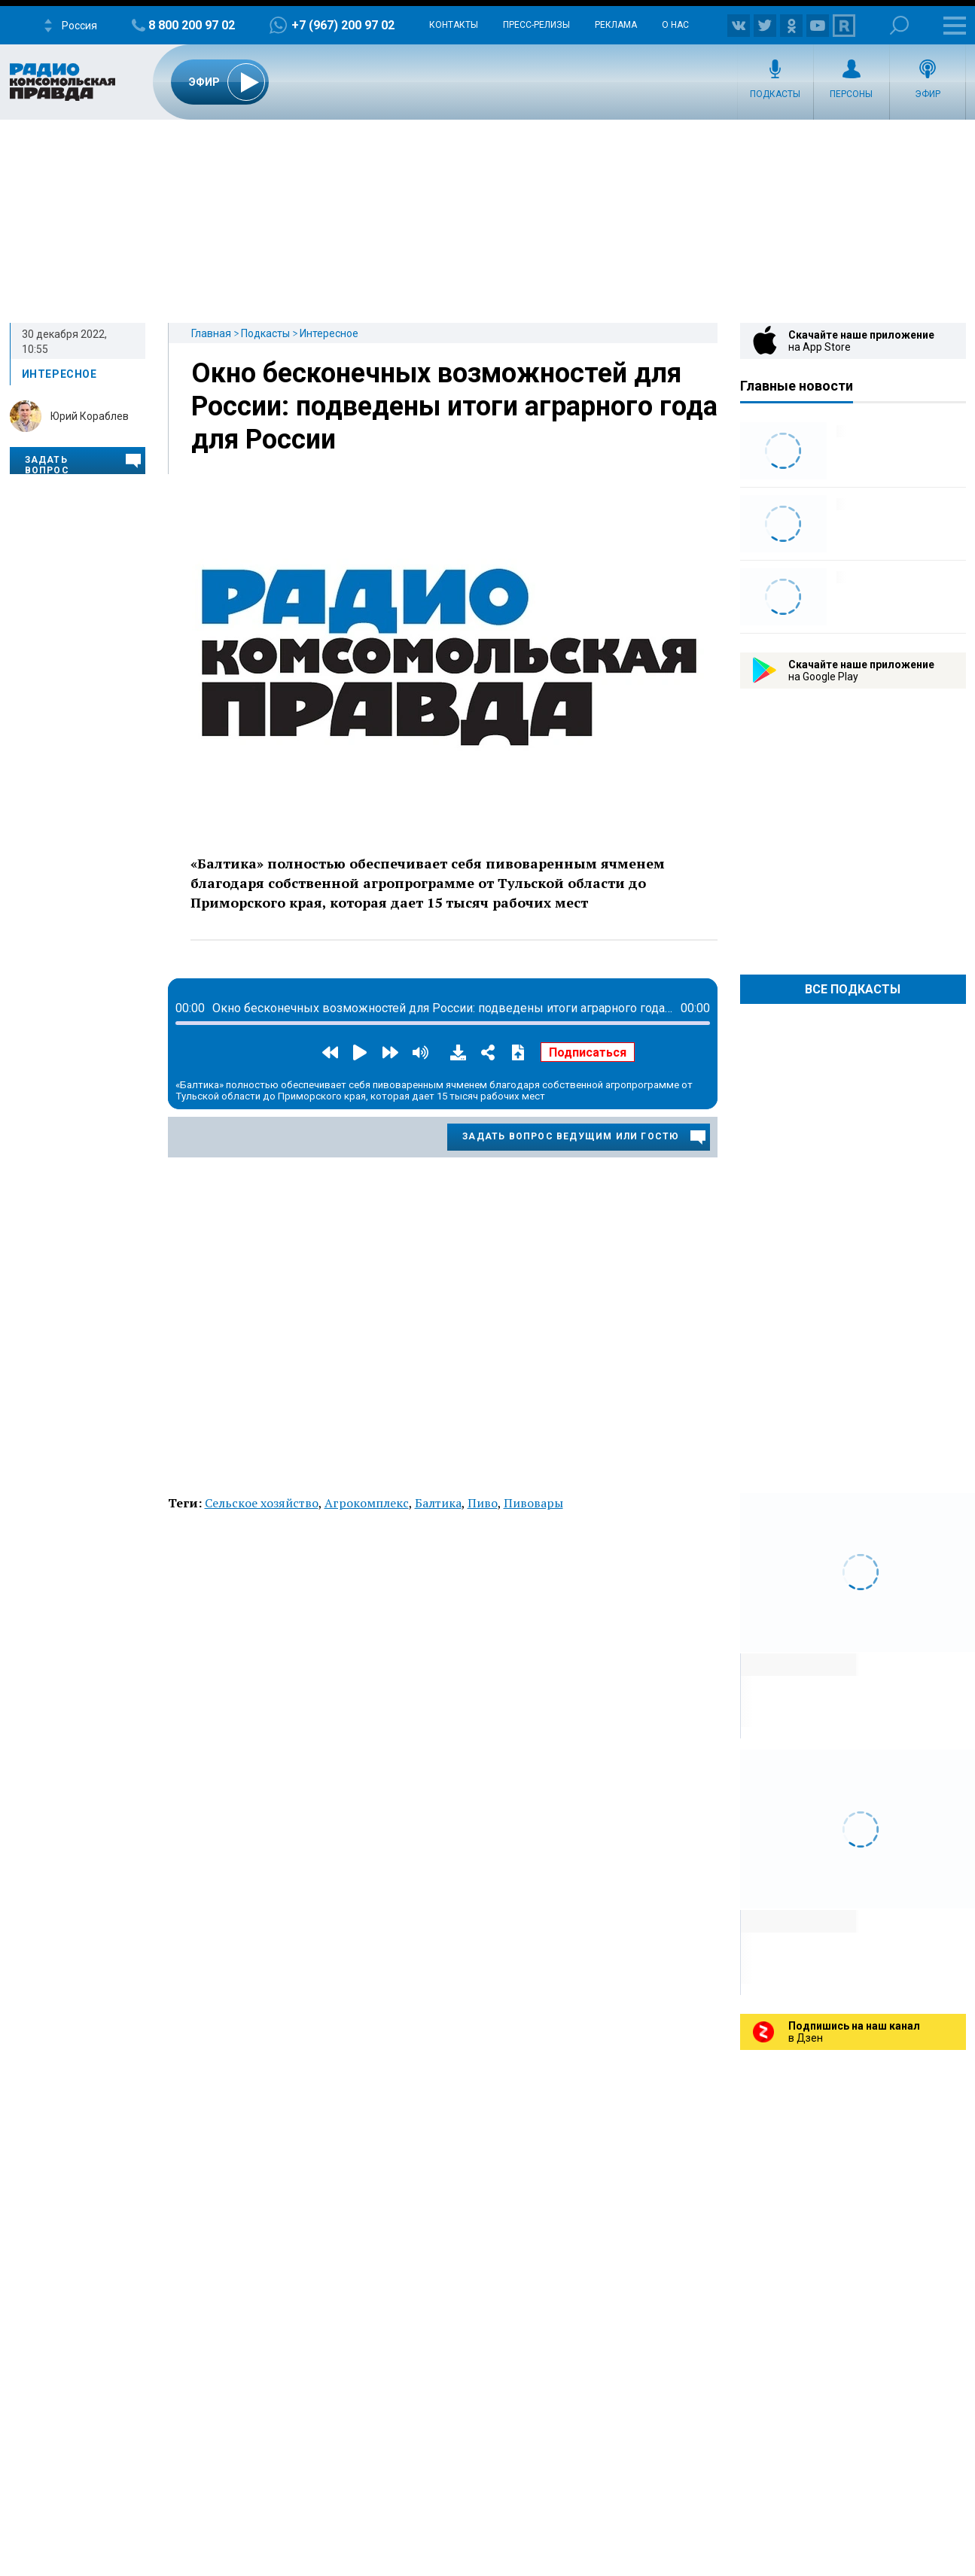 This screenshot has width=975, height=2576. Describe the element at coordinates (899, 25) in the screenshot. I see `Поиск` at that location.